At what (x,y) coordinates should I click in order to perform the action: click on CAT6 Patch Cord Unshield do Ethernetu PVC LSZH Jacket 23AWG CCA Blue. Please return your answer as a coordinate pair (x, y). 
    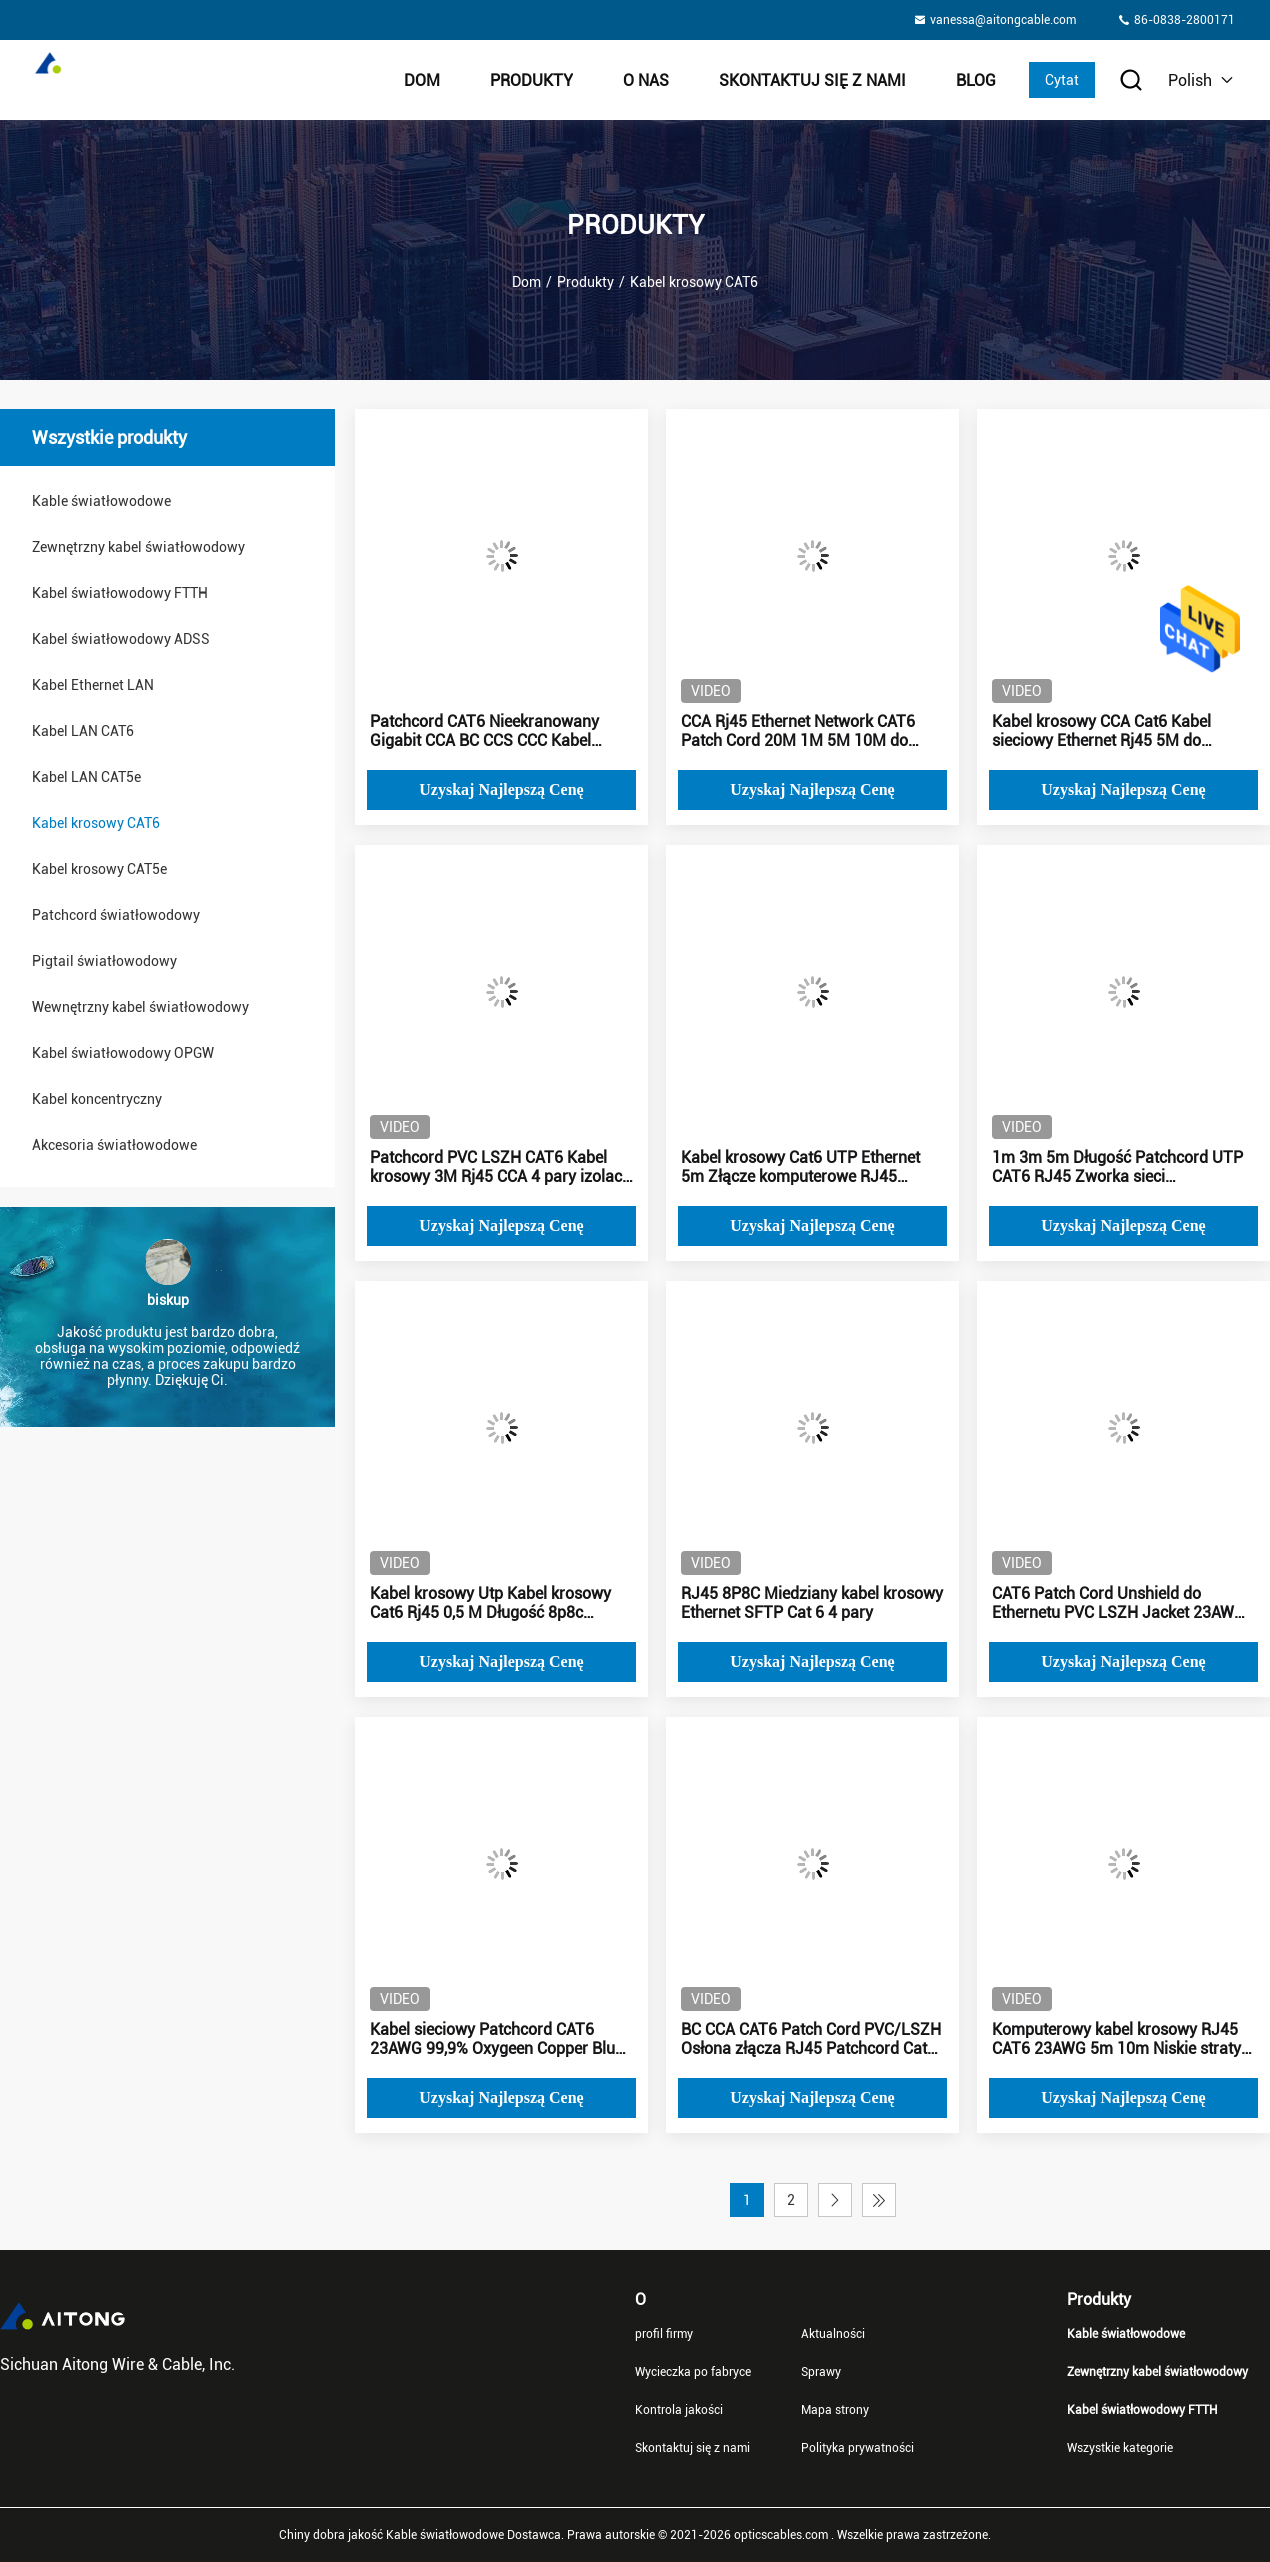
    Looking at the image, I should click on (1118, 1603).